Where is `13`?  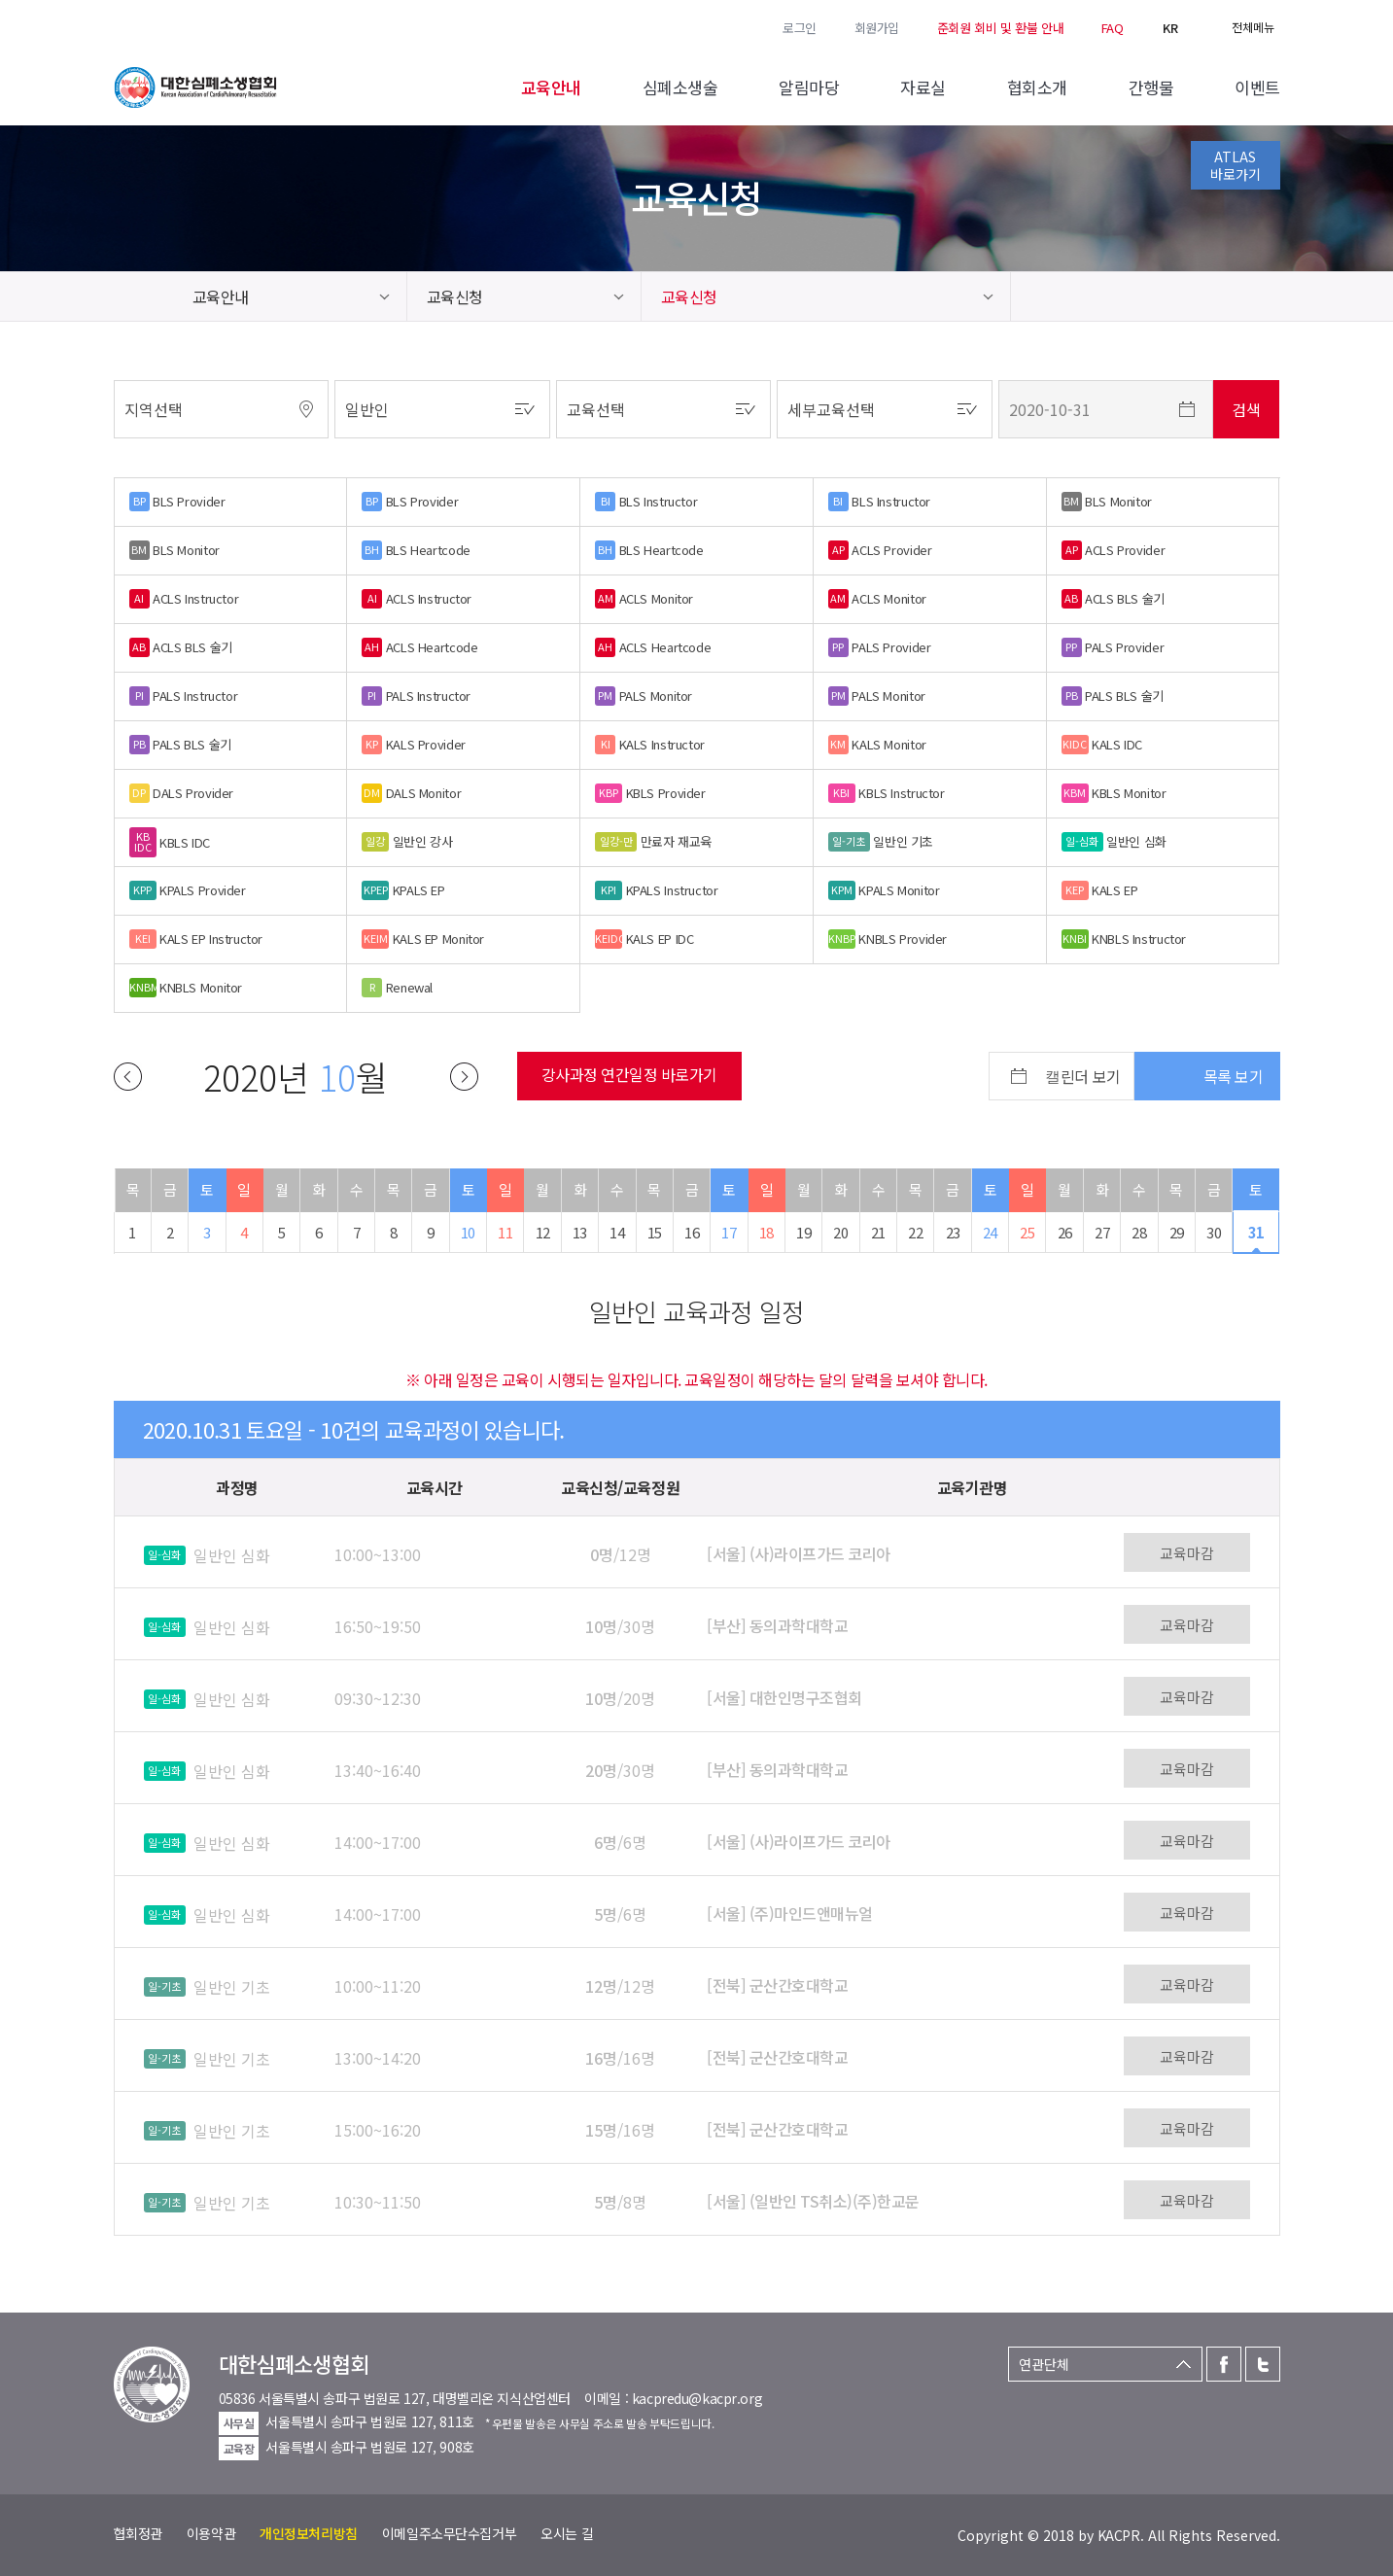
13 is located at coordinates (580, 1232).